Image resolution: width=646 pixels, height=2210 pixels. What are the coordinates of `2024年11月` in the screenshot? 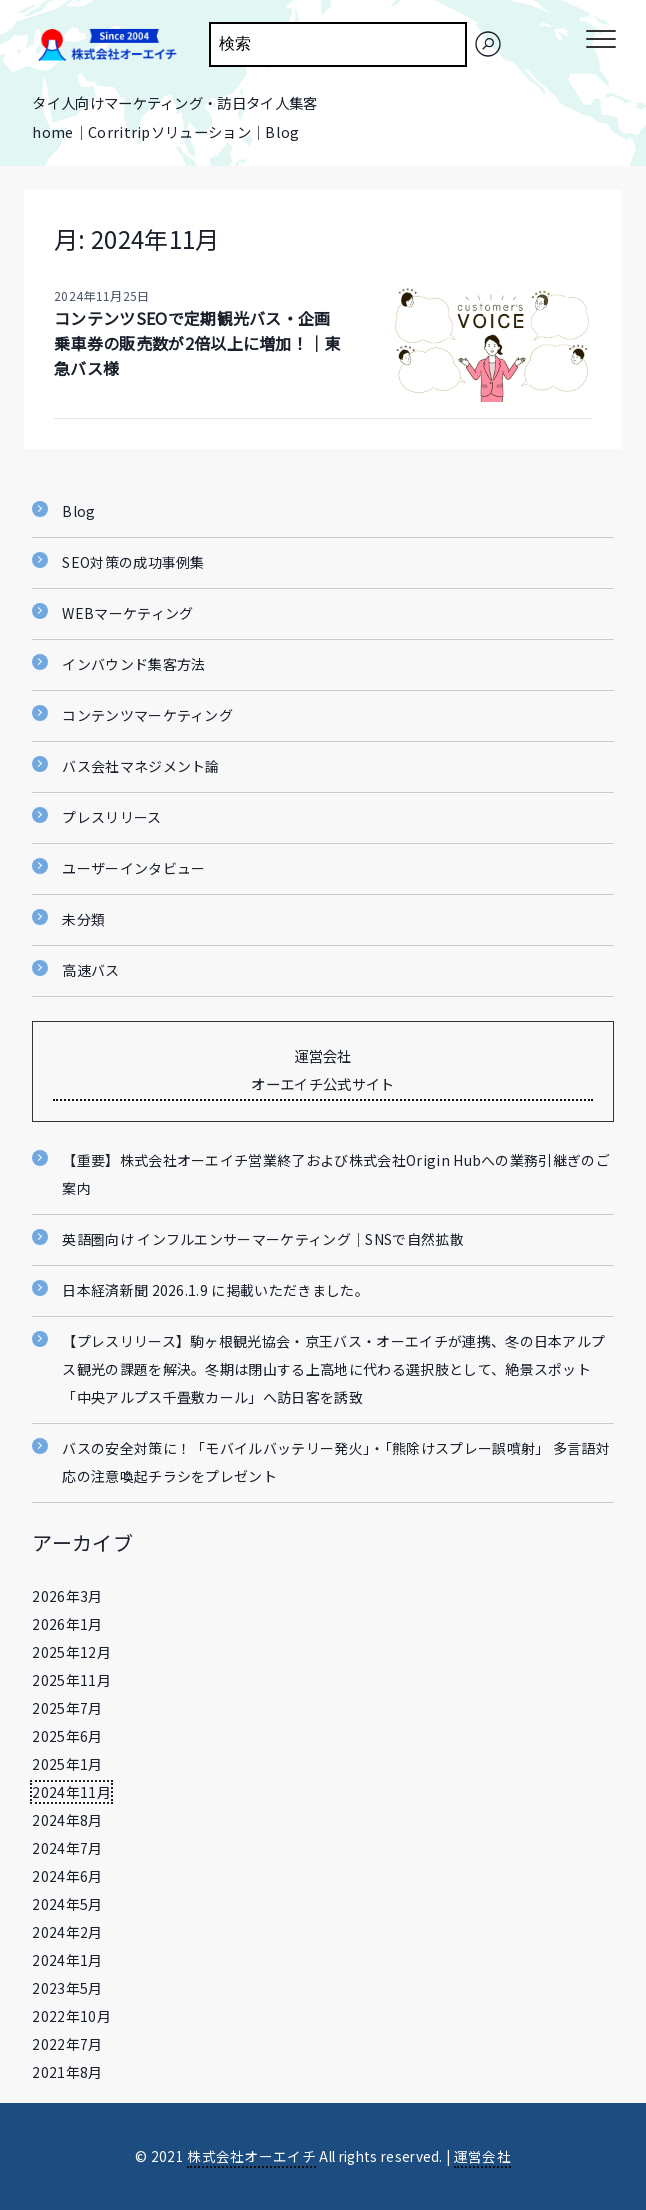 It's located at (71, 1792).